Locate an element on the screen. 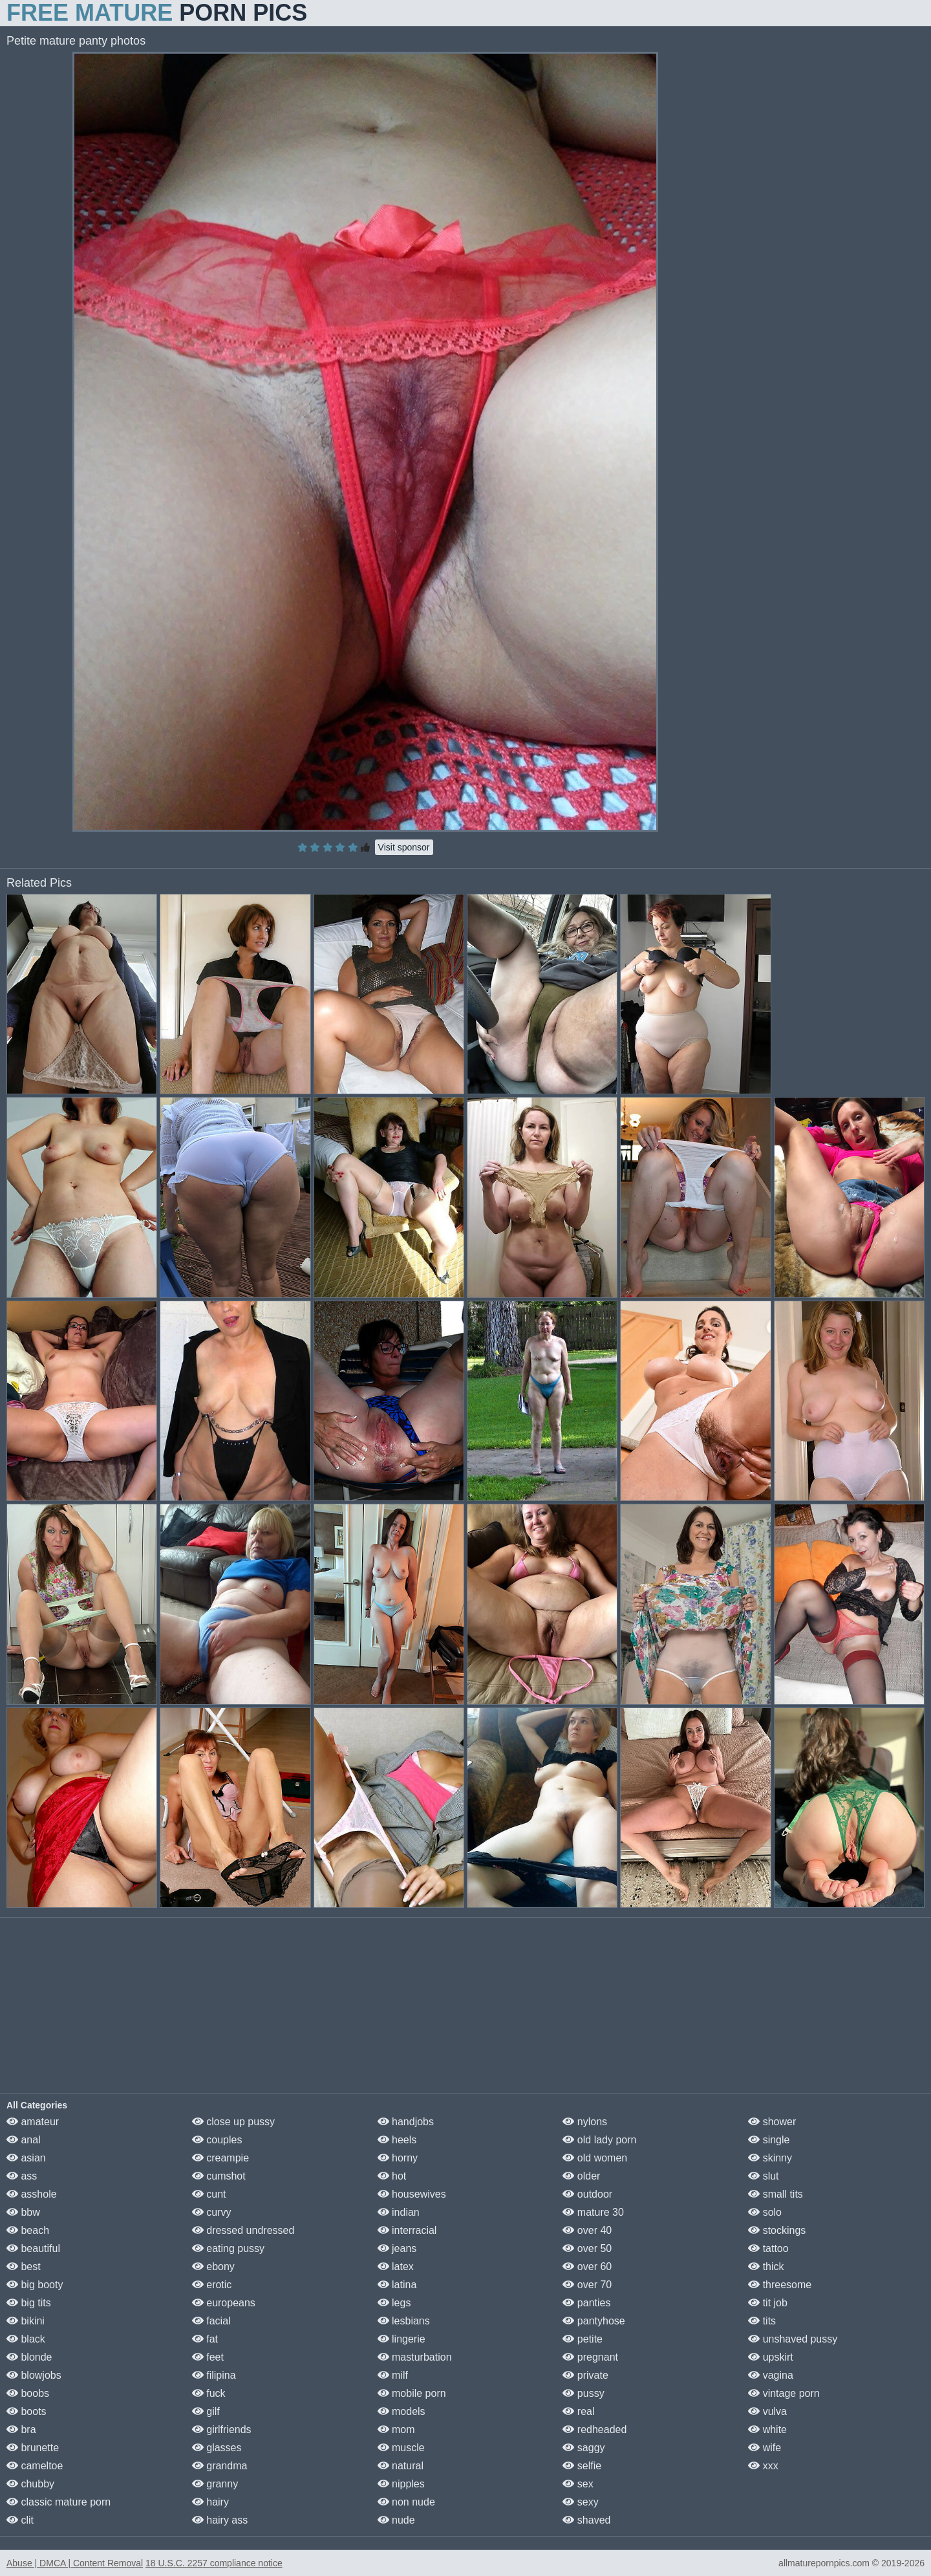 The image size is (931, 2576). girlfriends is located at coordinates (221, 2429).